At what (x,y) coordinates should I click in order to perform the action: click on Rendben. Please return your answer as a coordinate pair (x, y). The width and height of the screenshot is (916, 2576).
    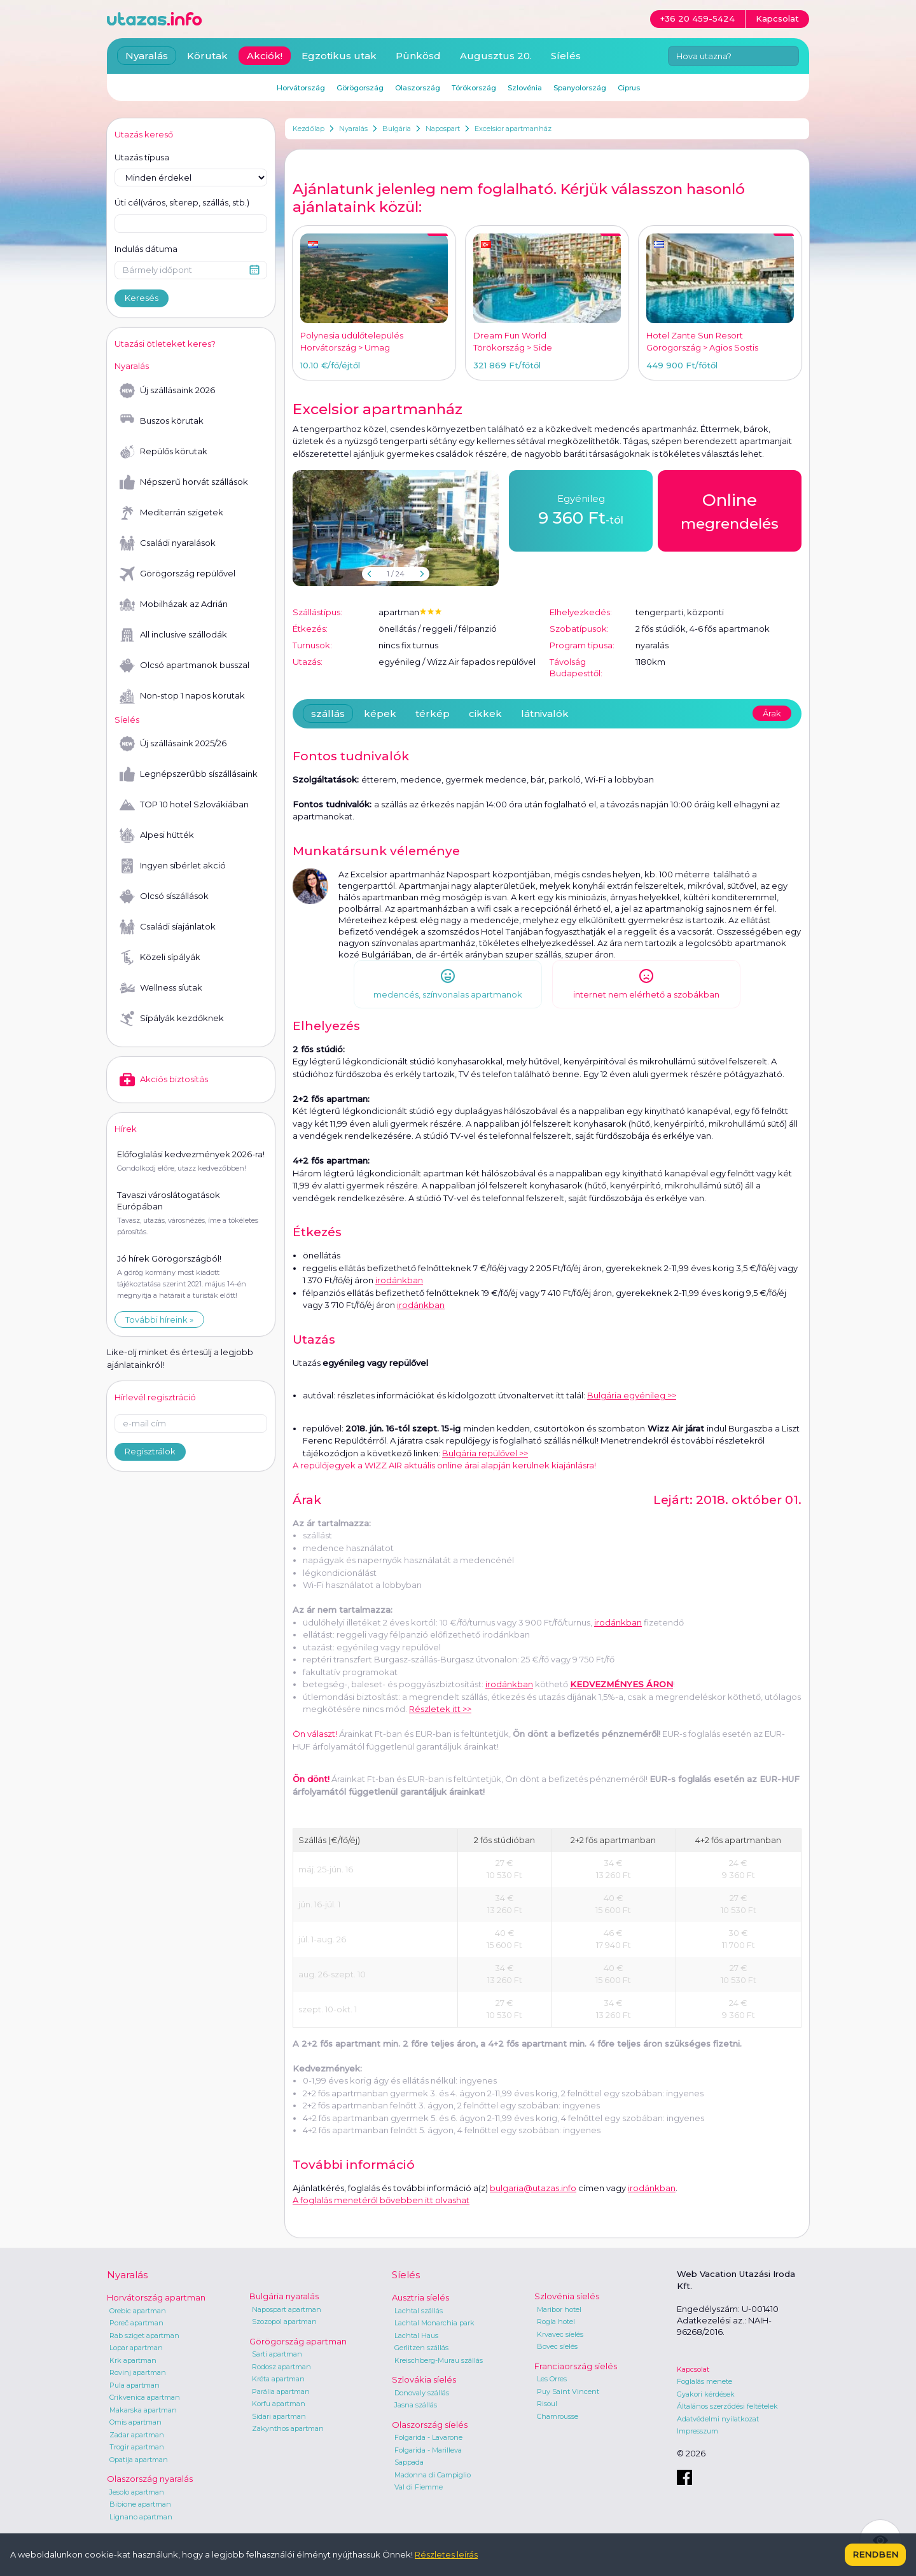
    Looking at the image, I should click on (875, 2554).